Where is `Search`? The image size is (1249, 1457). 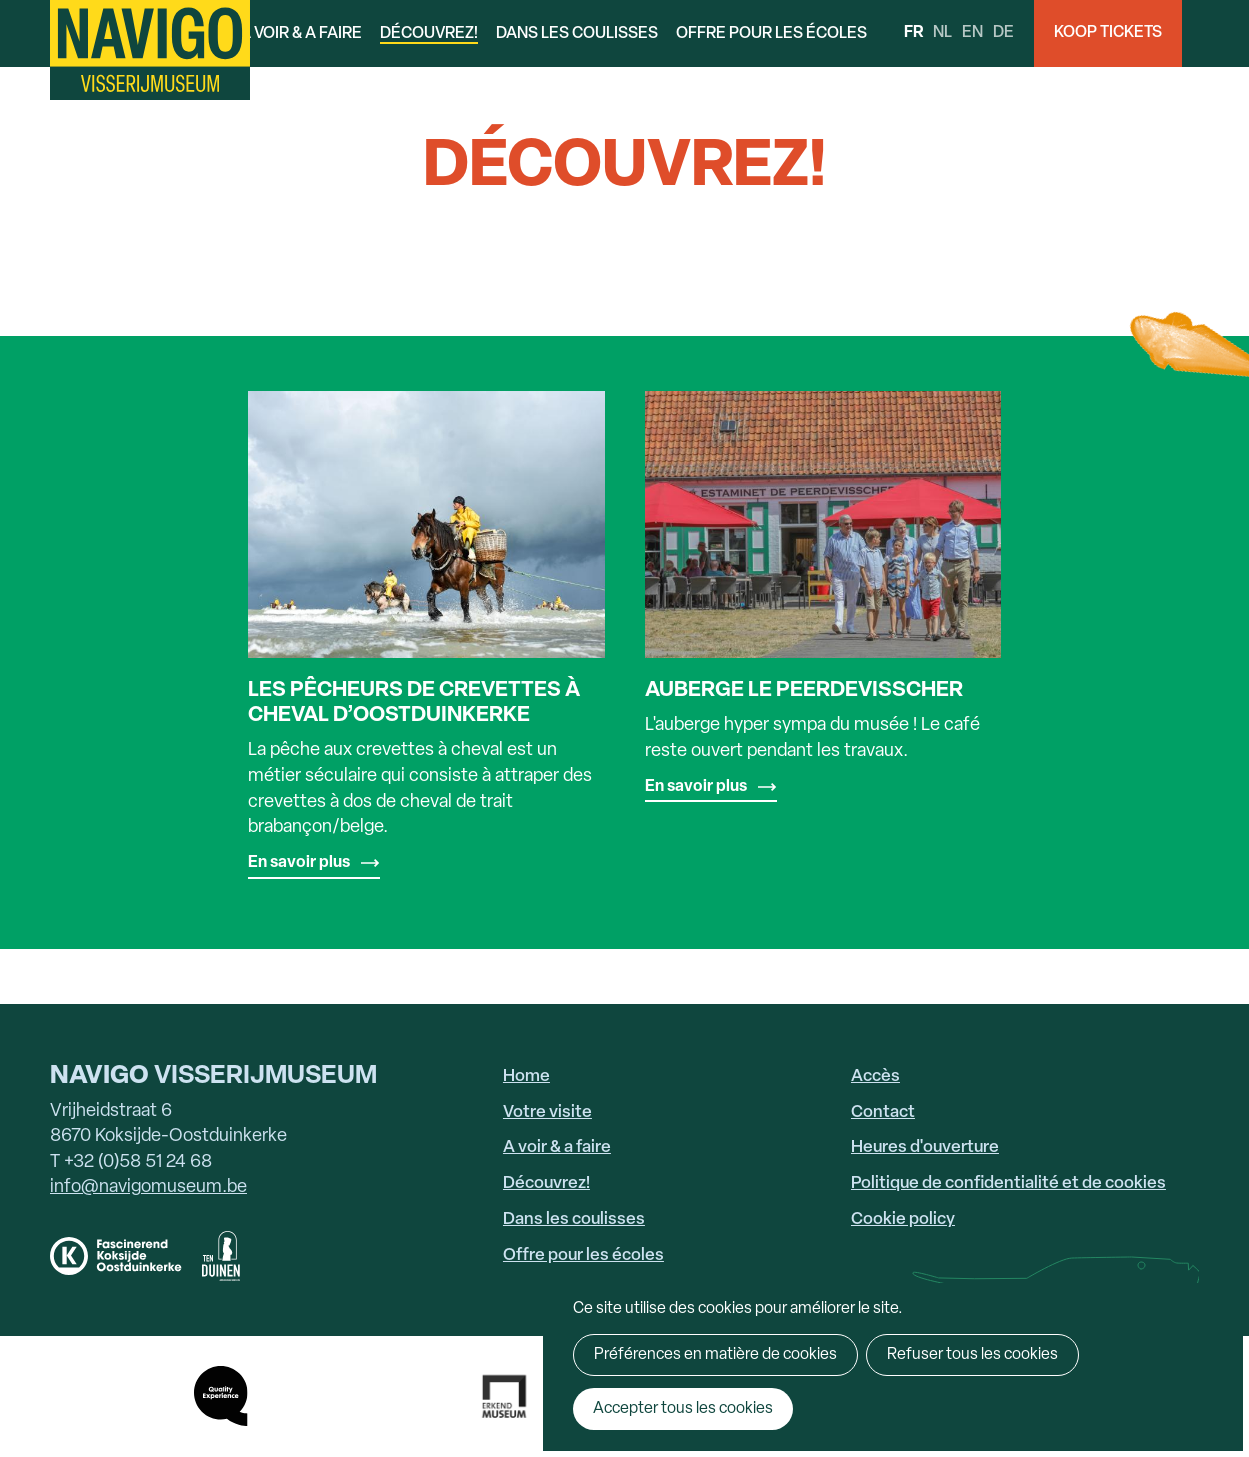
Search is located at coordinates (1215, 33).